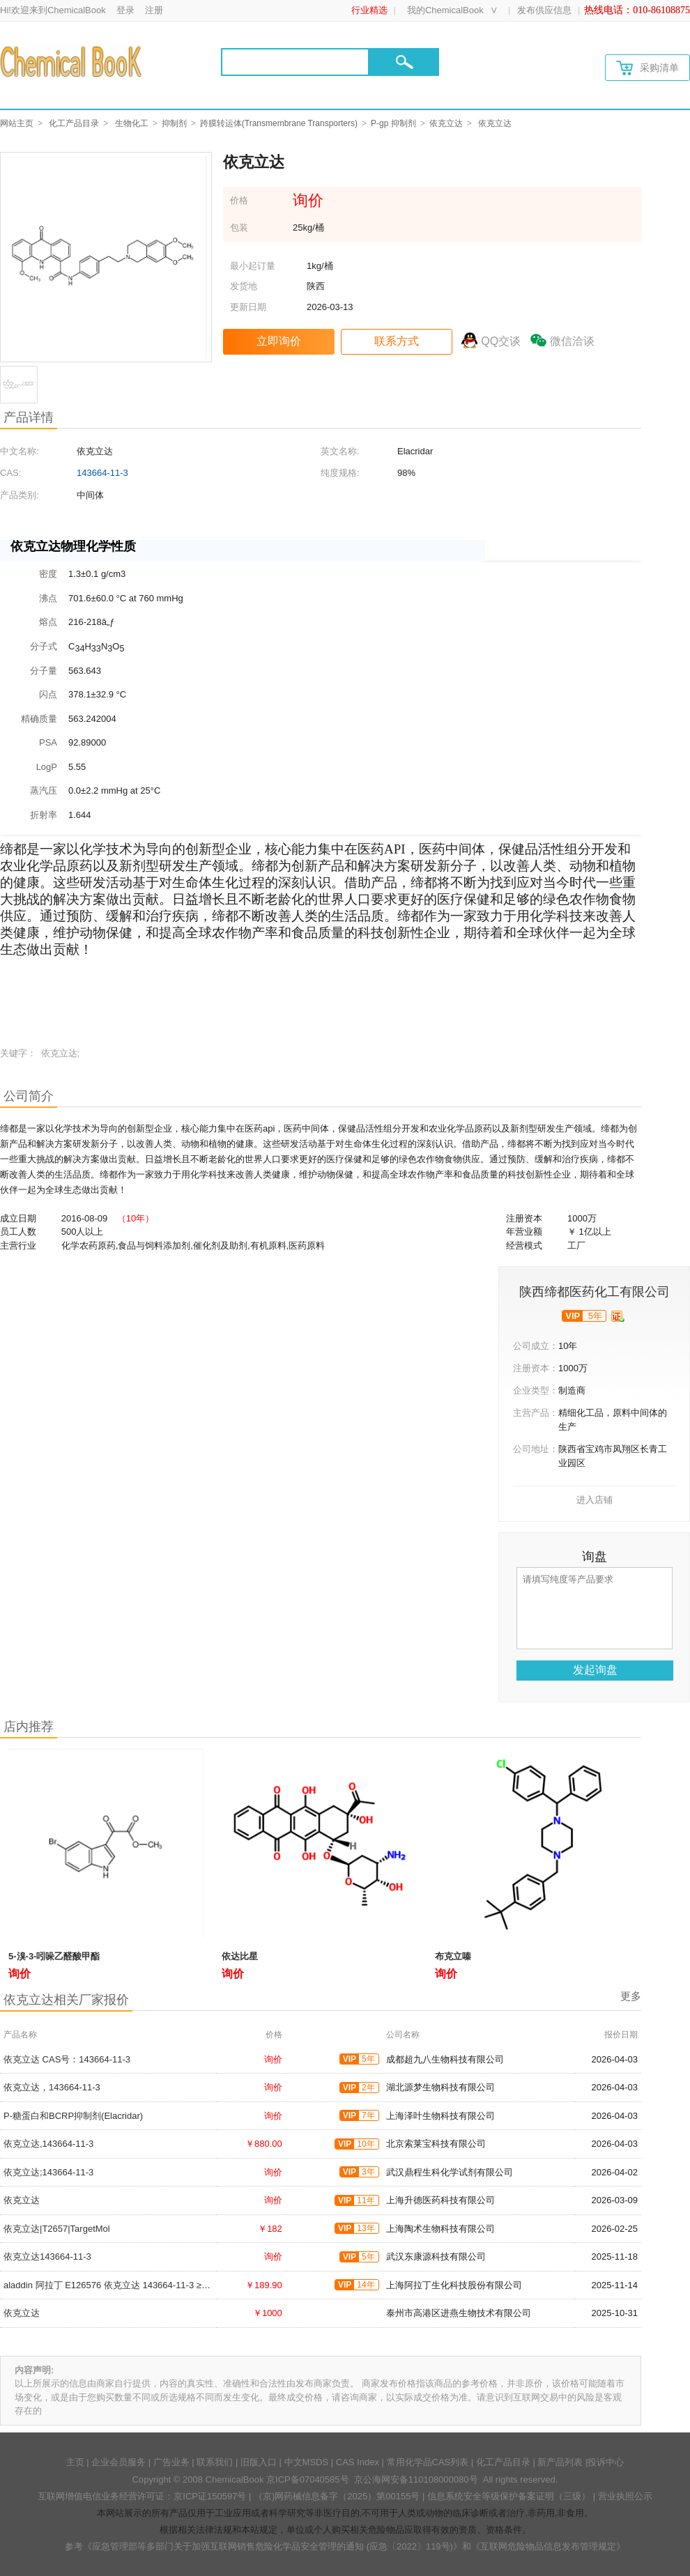 This screenshot has width=690, height=2576. I want to click on 京ICP备07040585号, so click(307, 2479).